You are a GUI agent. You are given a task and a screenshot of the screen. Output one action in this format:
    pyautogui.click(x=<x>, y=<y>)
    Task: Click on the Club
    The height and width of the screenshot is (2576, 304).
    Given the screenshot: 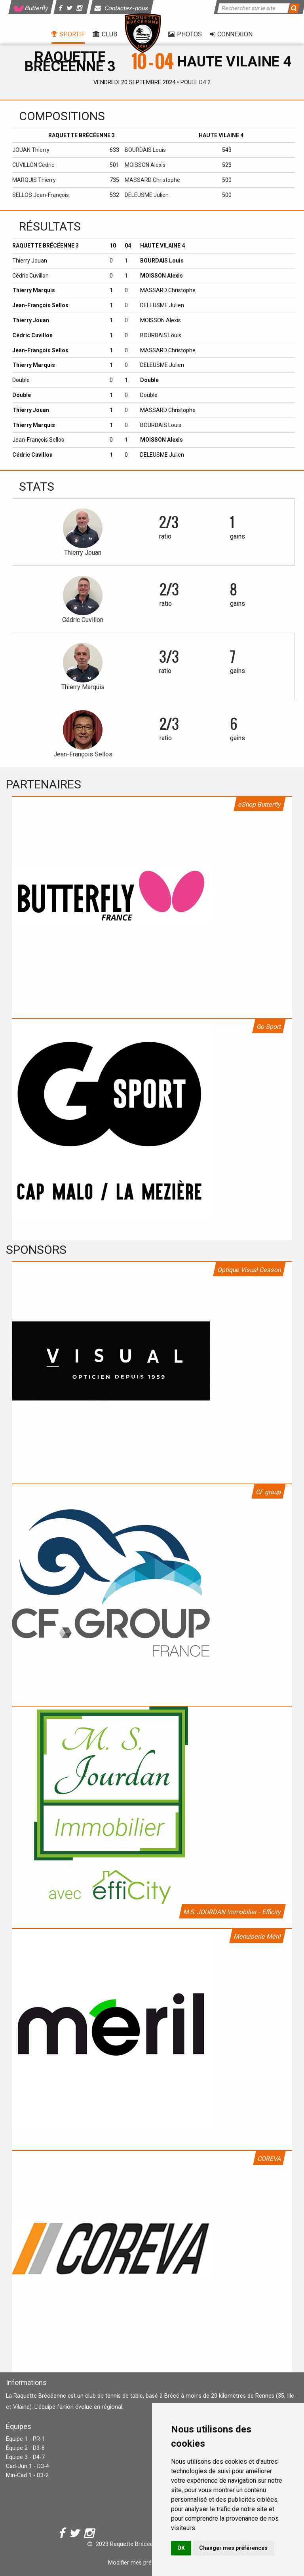 What is the action you would take?
    pyautogui.click(x=105, y=34)
    